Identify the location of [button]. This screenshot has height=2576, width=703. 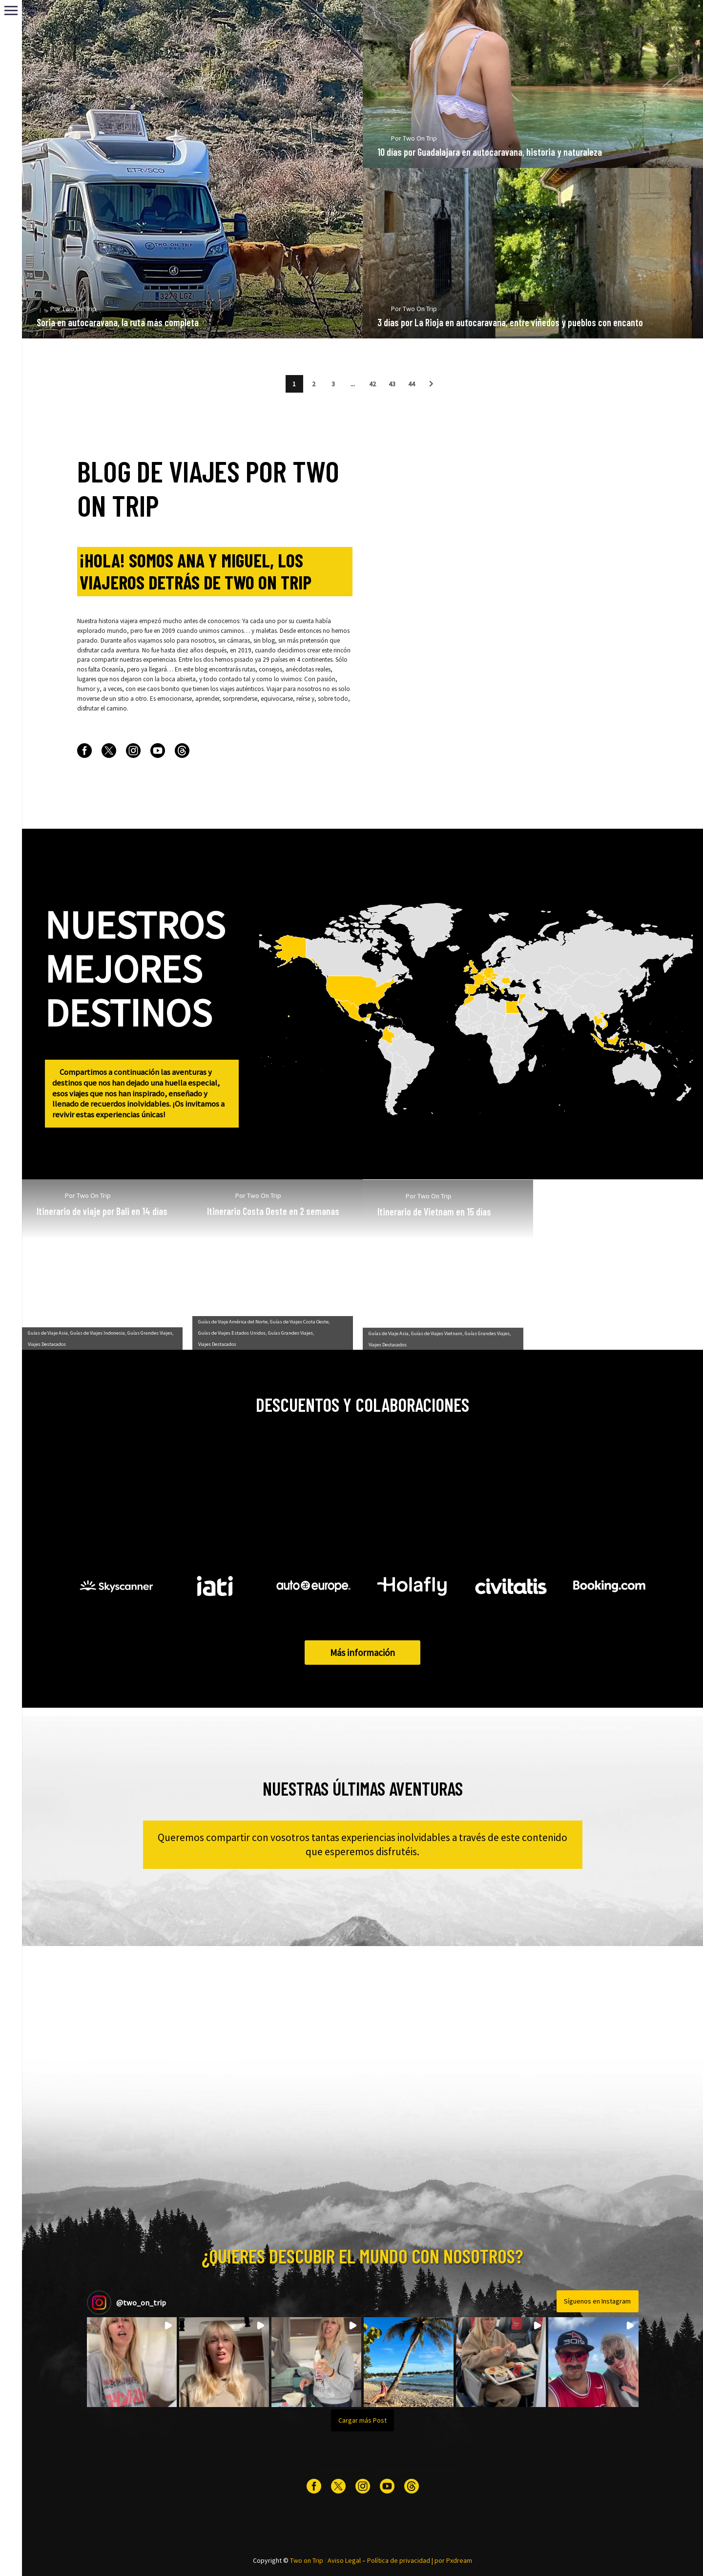
(431, 384).